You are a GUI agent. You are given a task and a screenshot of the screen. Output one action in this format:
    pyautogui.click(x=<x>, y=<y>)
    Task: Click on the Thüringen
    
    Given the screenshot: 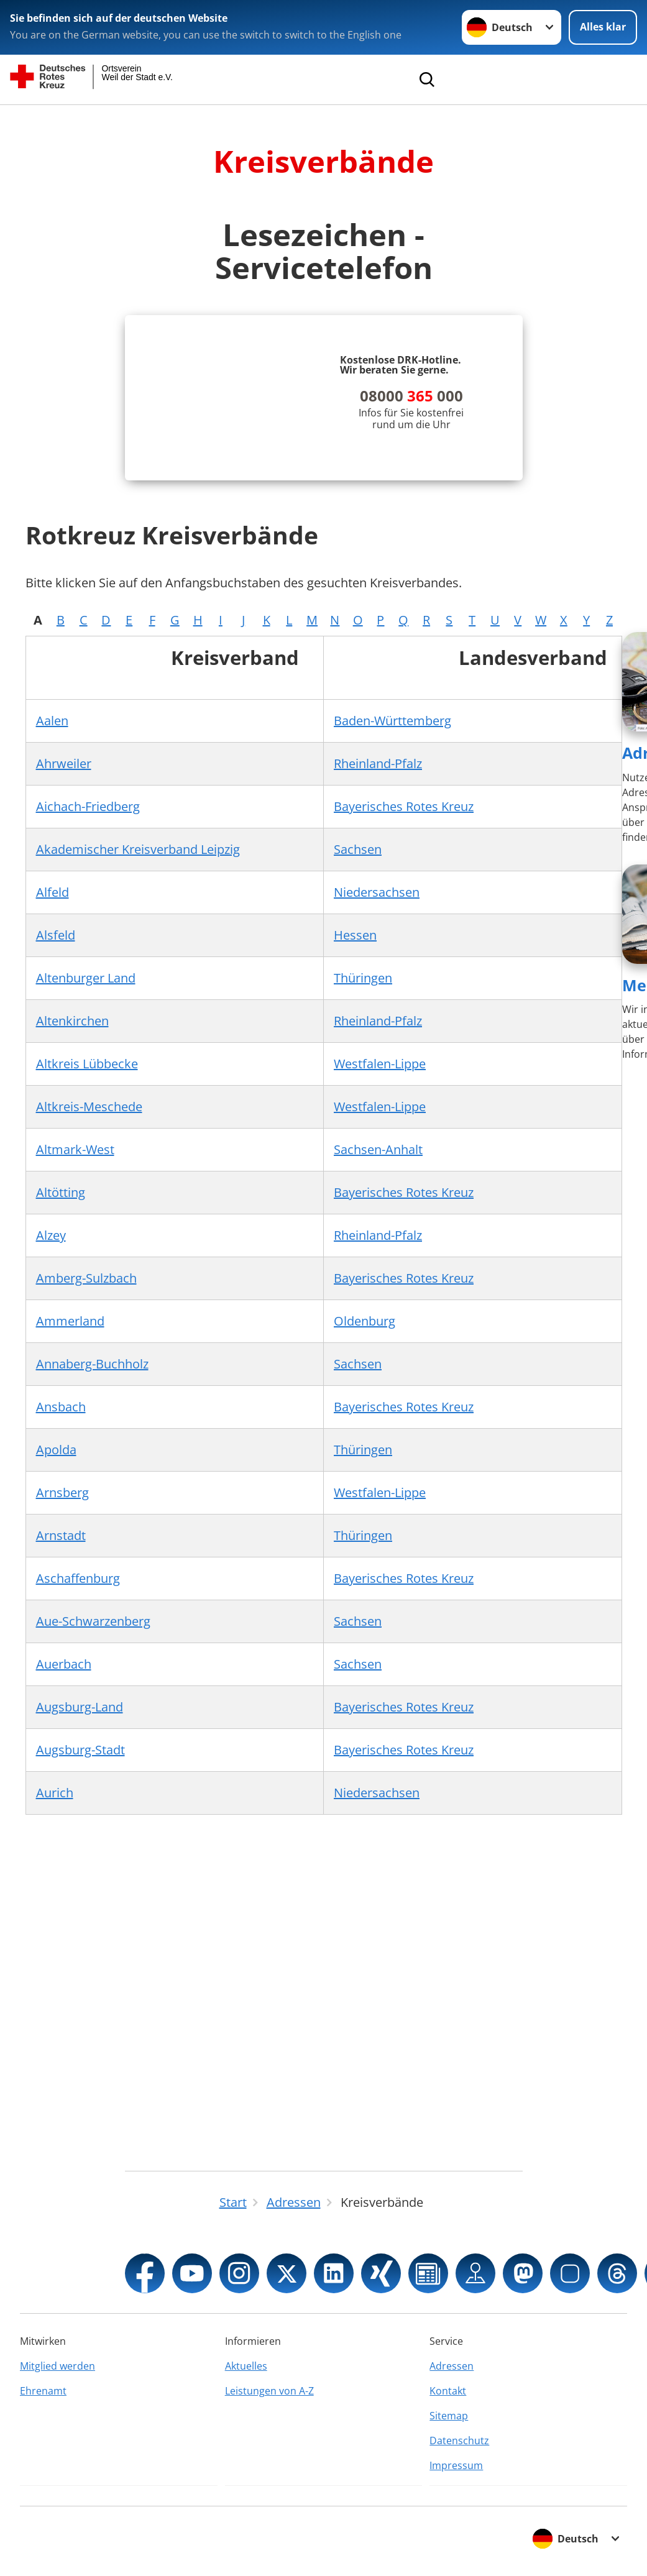 What is the action you would take?
    pyautogui.click(x=363, y=977)
    